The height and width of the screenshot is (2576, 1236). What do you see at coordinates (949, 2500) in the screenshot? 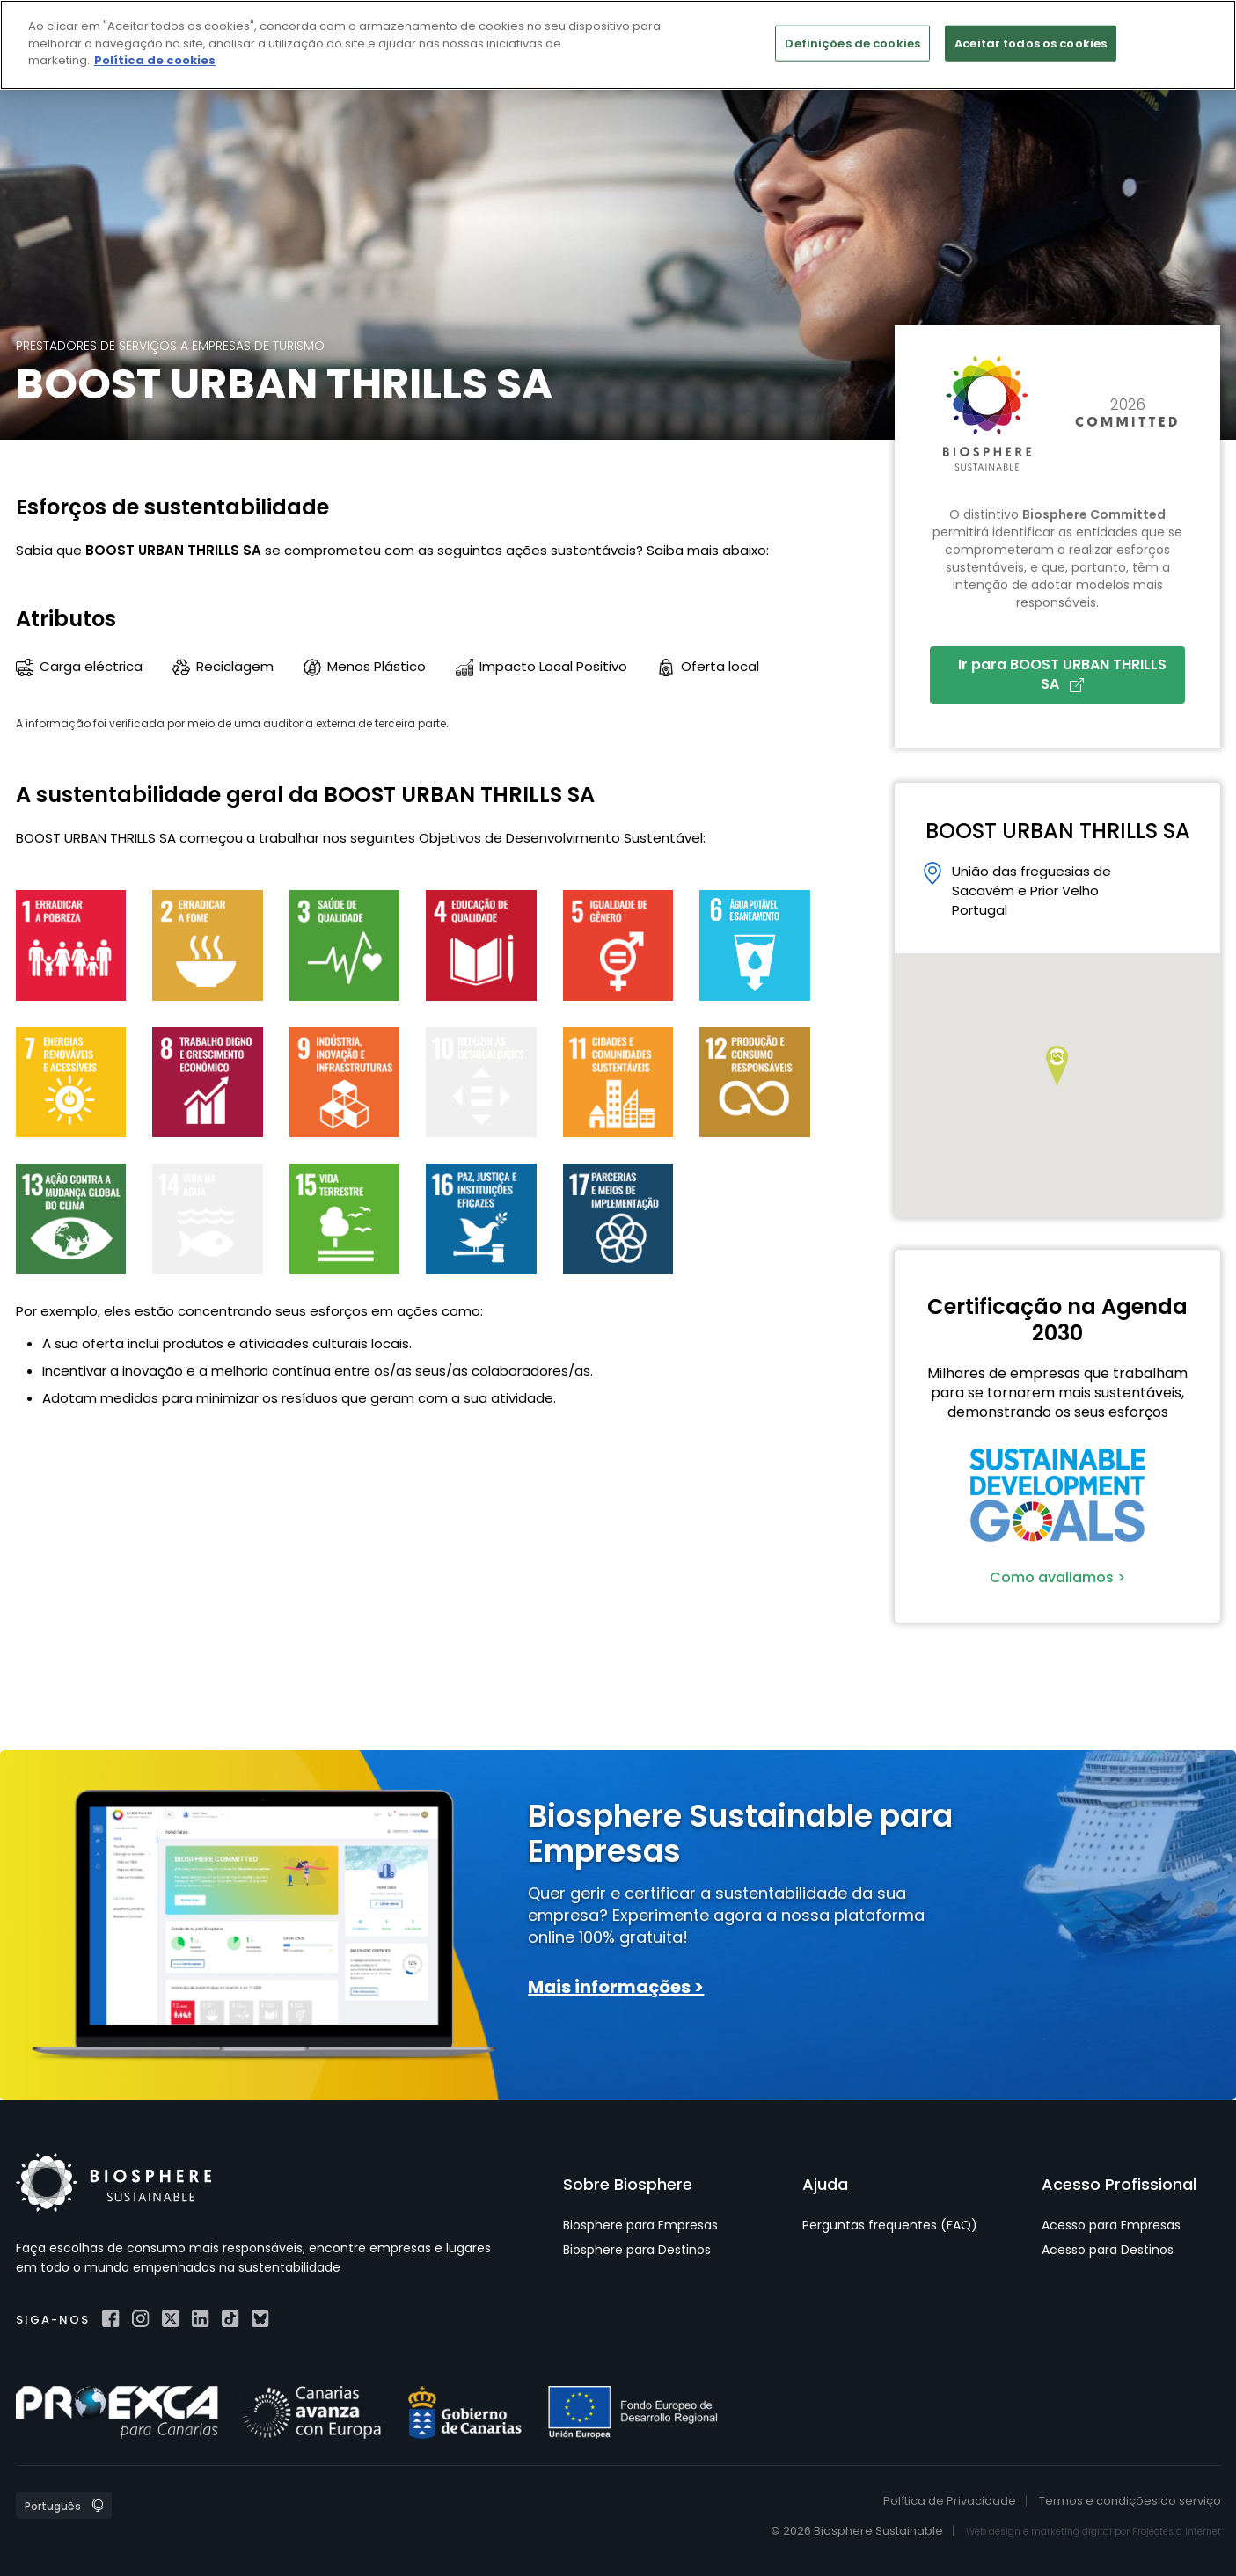
I see `Política de Privacidade` at bounding box center [949, 2500].